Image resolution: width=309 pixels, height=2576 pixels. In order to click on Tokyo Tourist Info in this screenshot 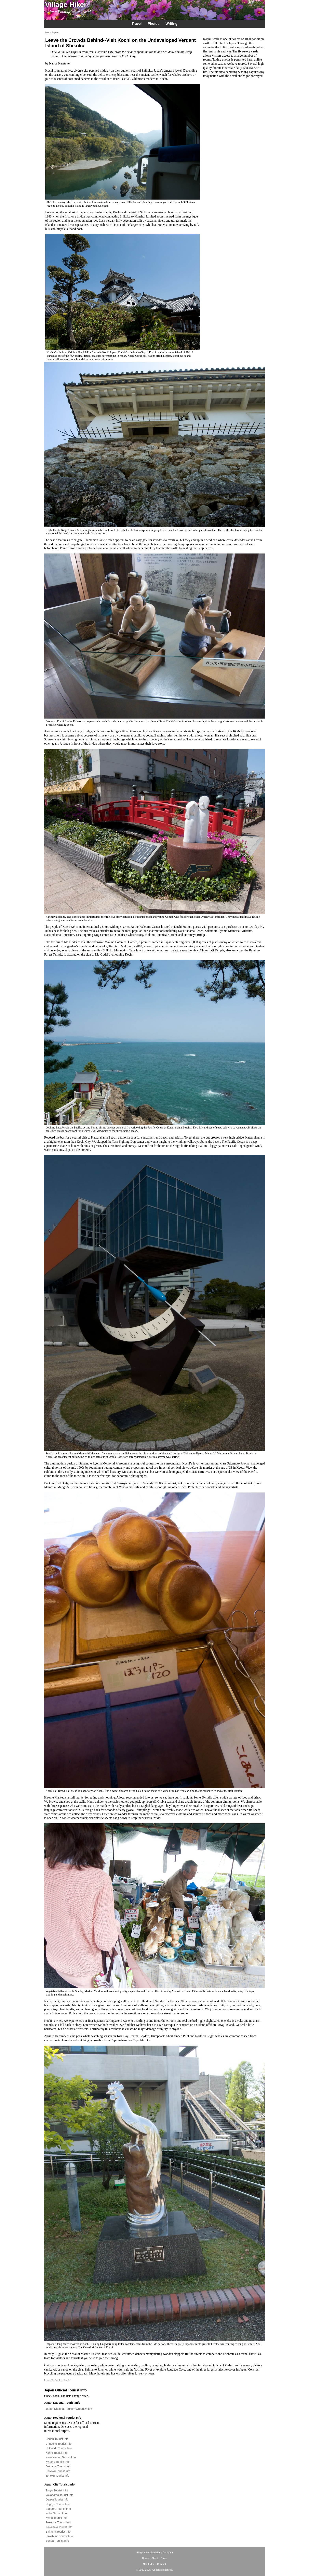, I will do `click(57, 2490)`.